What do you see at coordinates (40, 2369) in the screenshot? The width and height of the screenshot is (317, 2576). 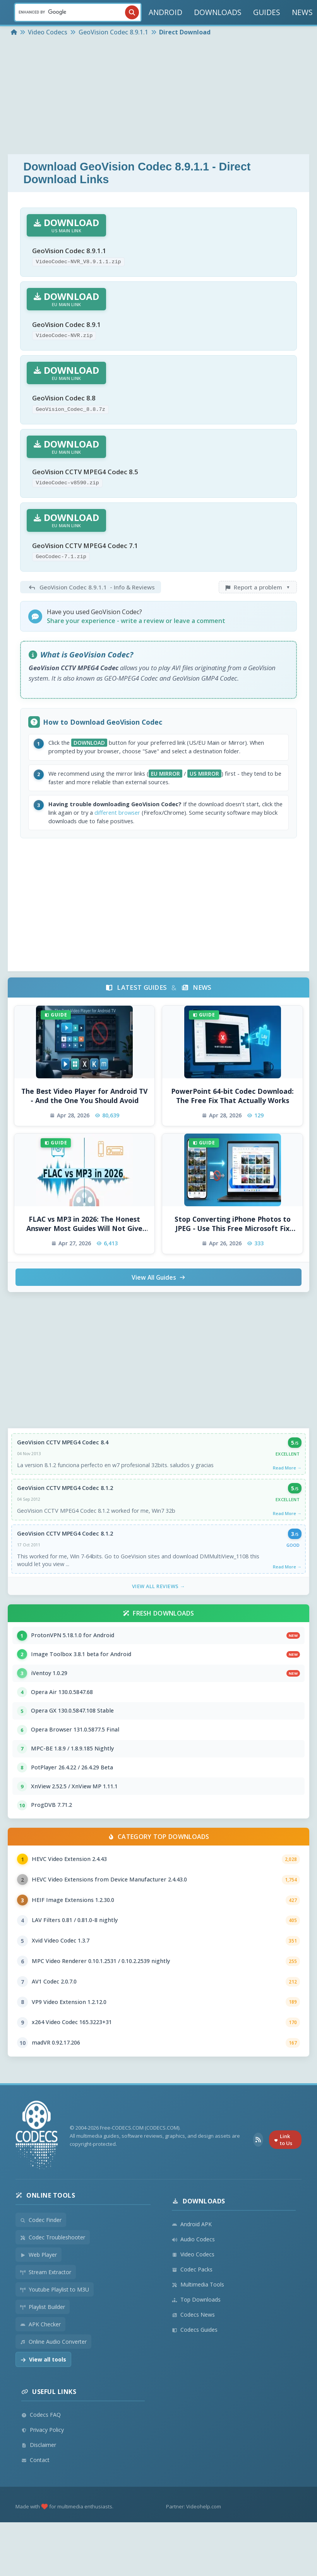 I see `APK Checker` at bounding box center [40, 2369].